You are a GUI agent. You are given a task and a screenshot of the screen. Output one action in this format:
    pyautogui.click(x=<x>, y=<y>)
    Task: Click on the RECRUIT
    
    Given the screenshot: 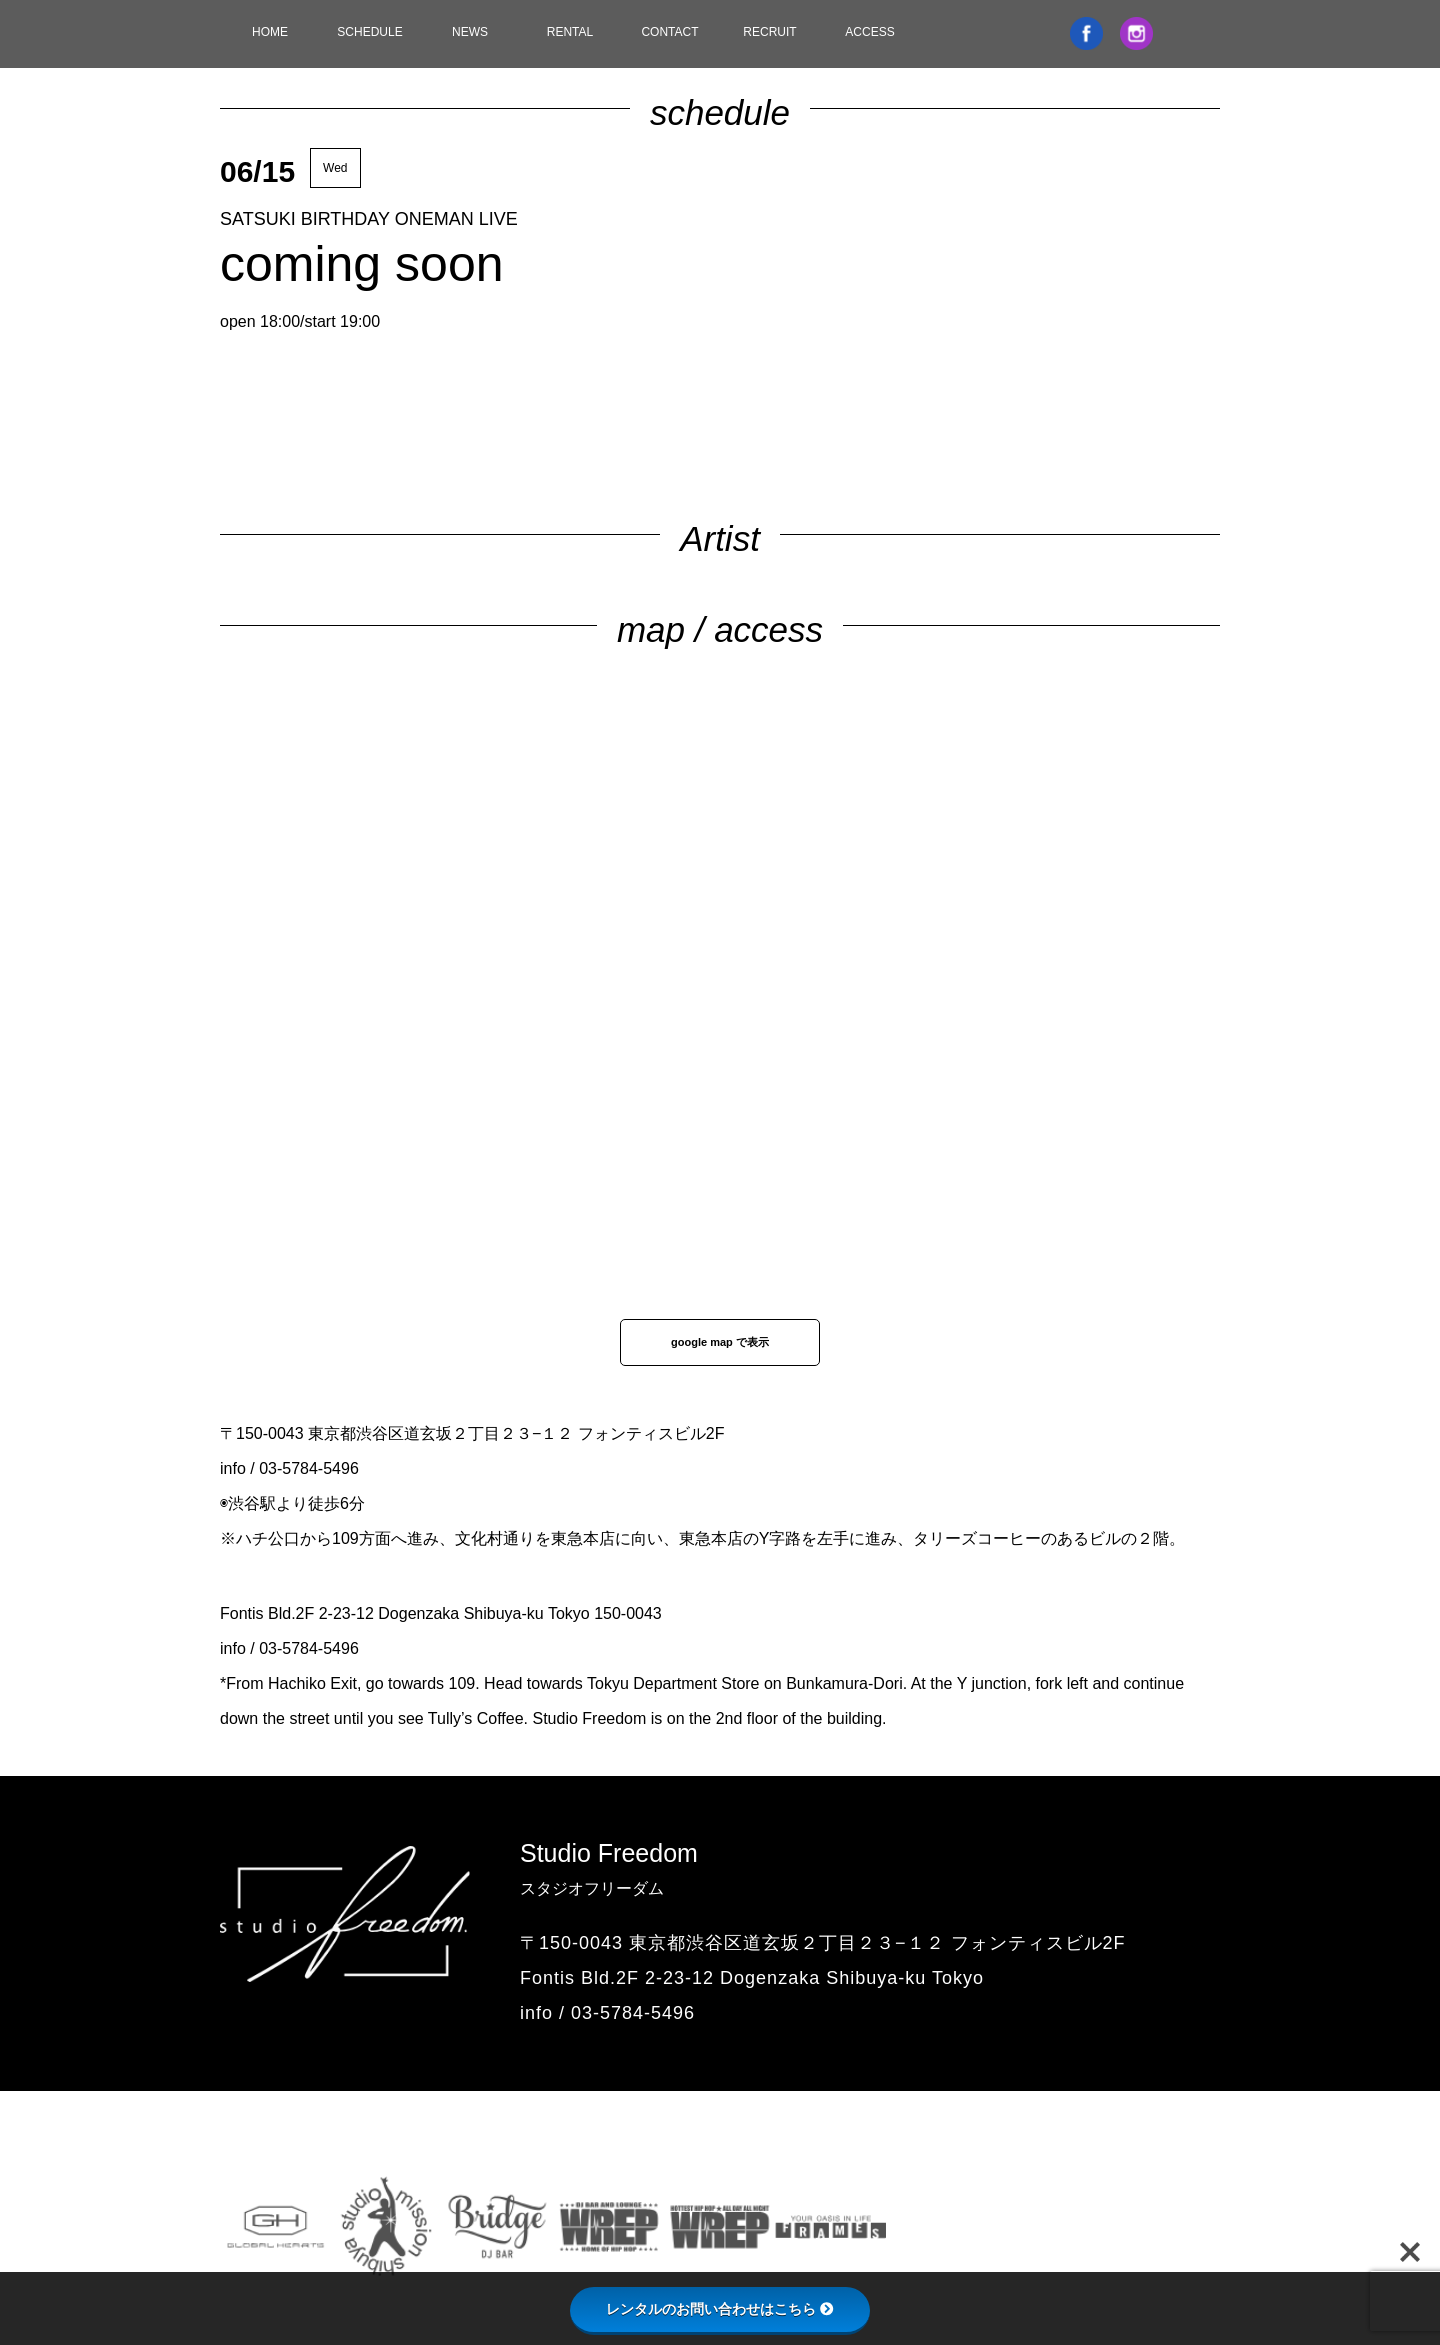 What is the action you would take?
    pyautogui.click(x=769, y=32)
    